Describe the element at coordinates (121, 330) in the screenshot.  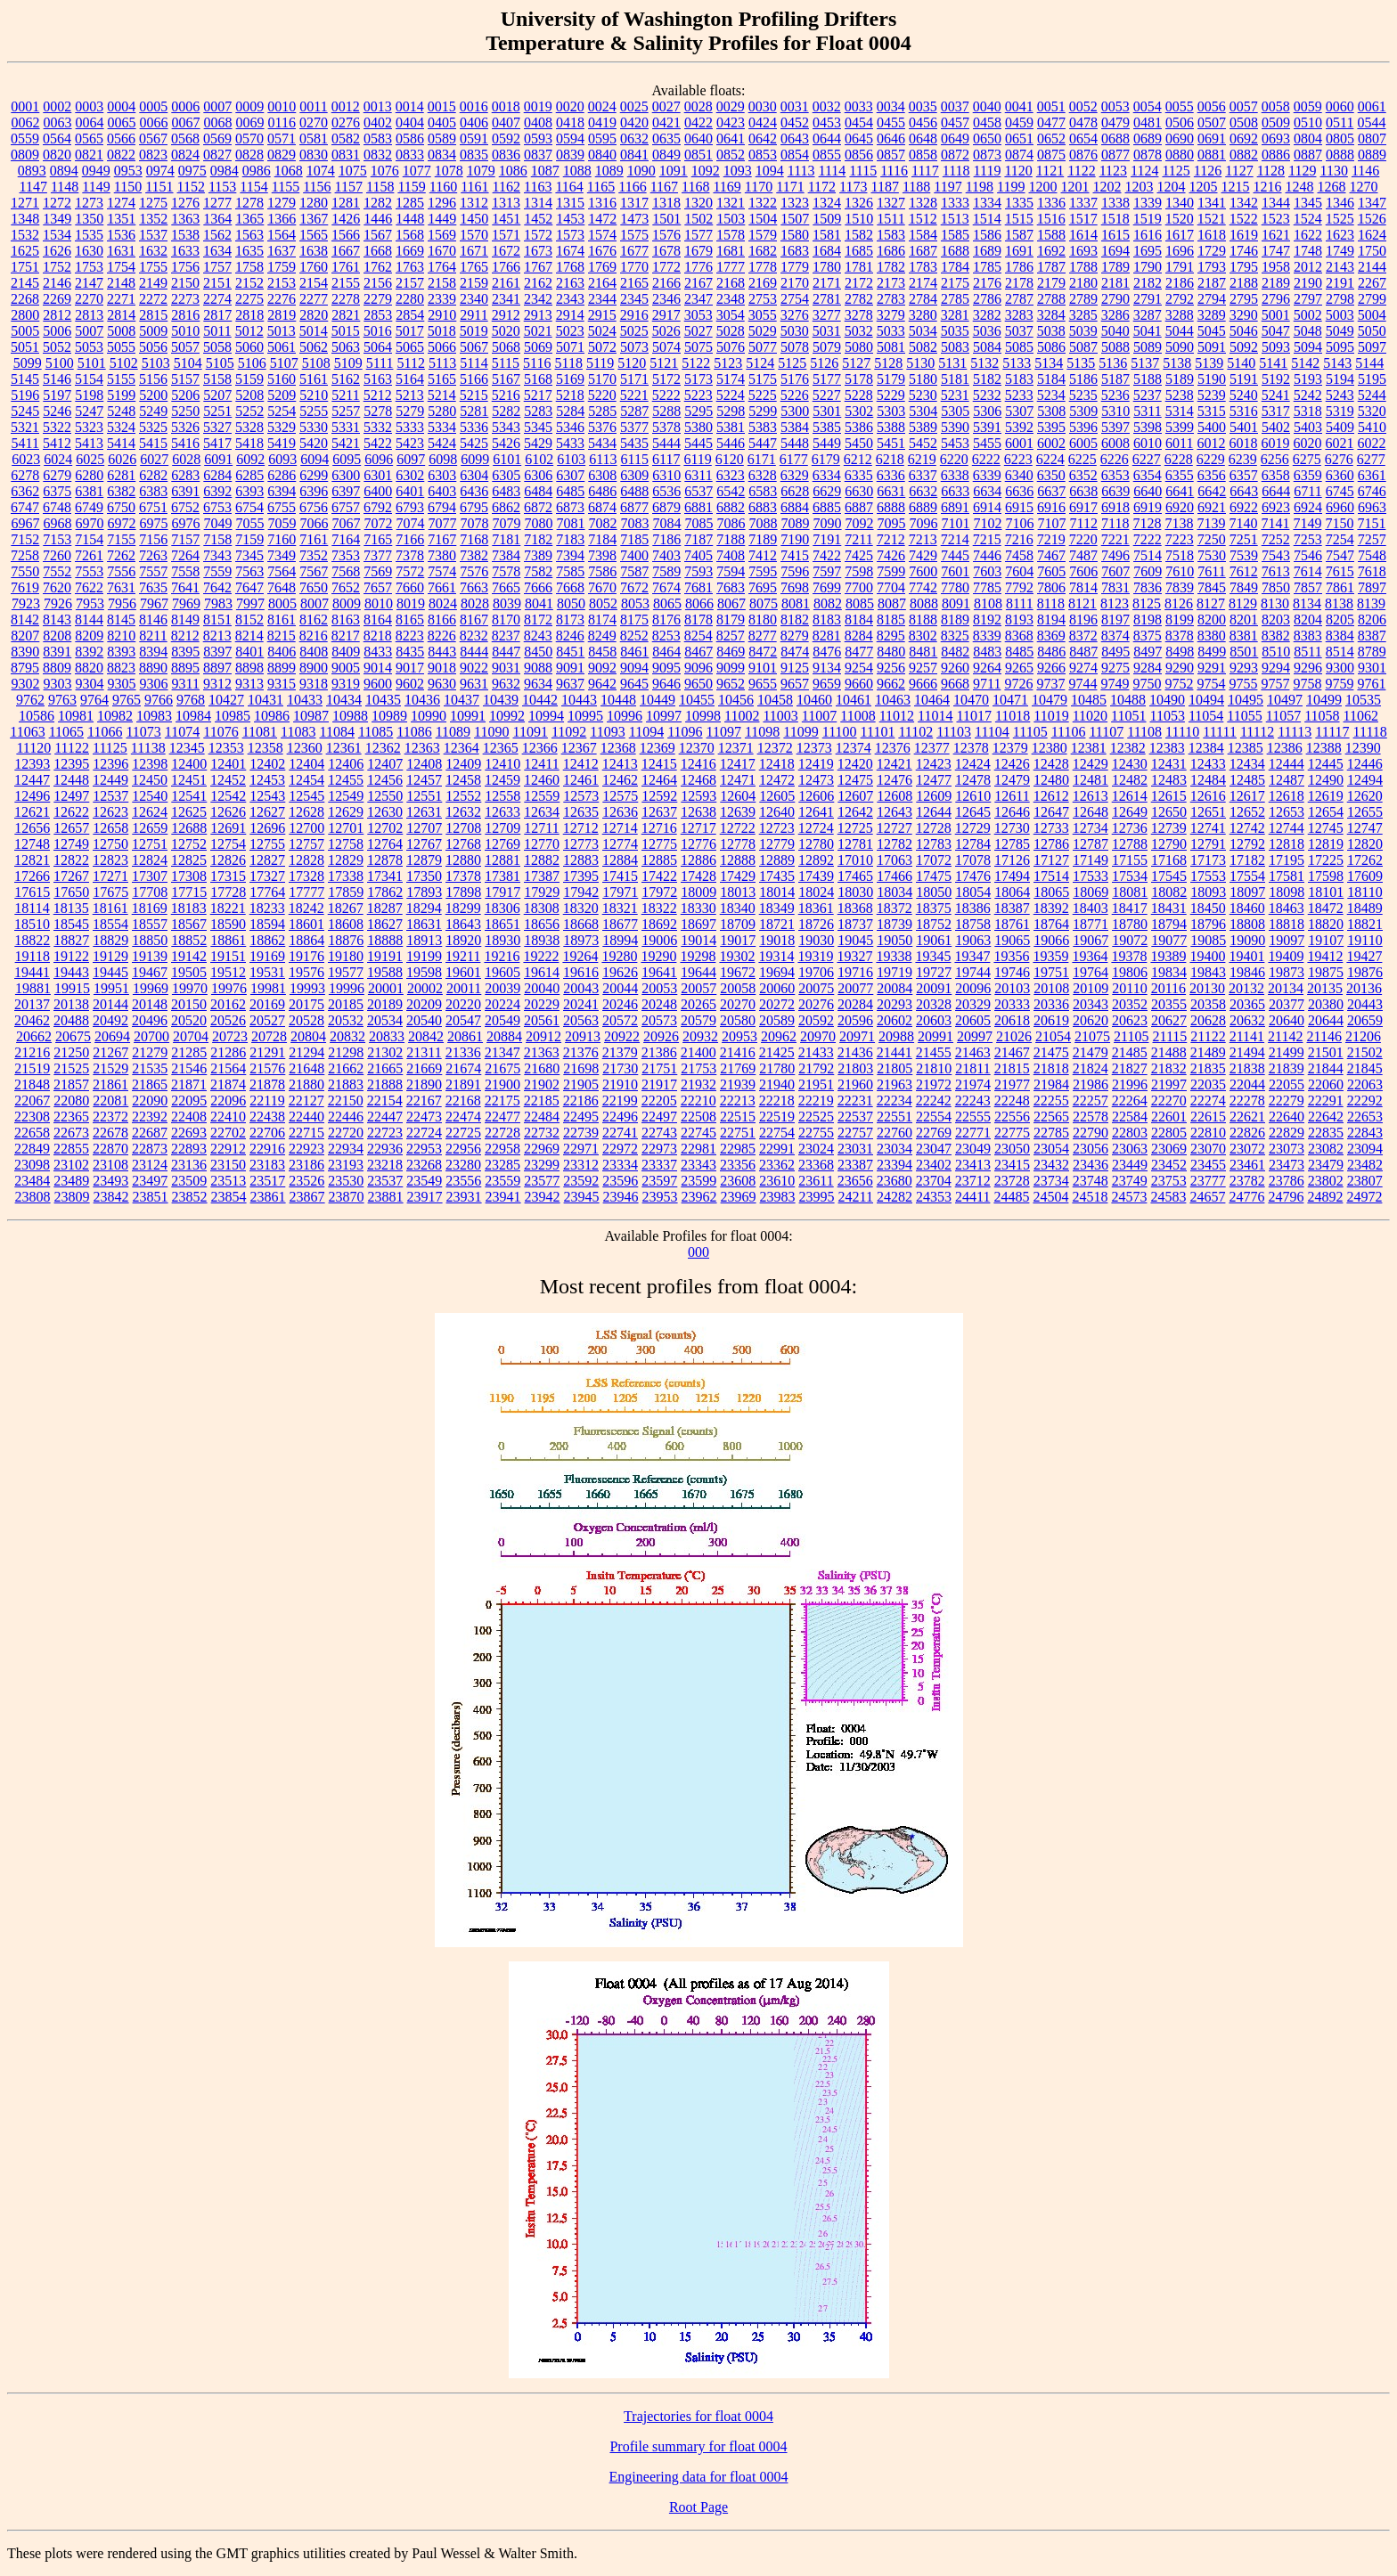
I see `5008` at that location.